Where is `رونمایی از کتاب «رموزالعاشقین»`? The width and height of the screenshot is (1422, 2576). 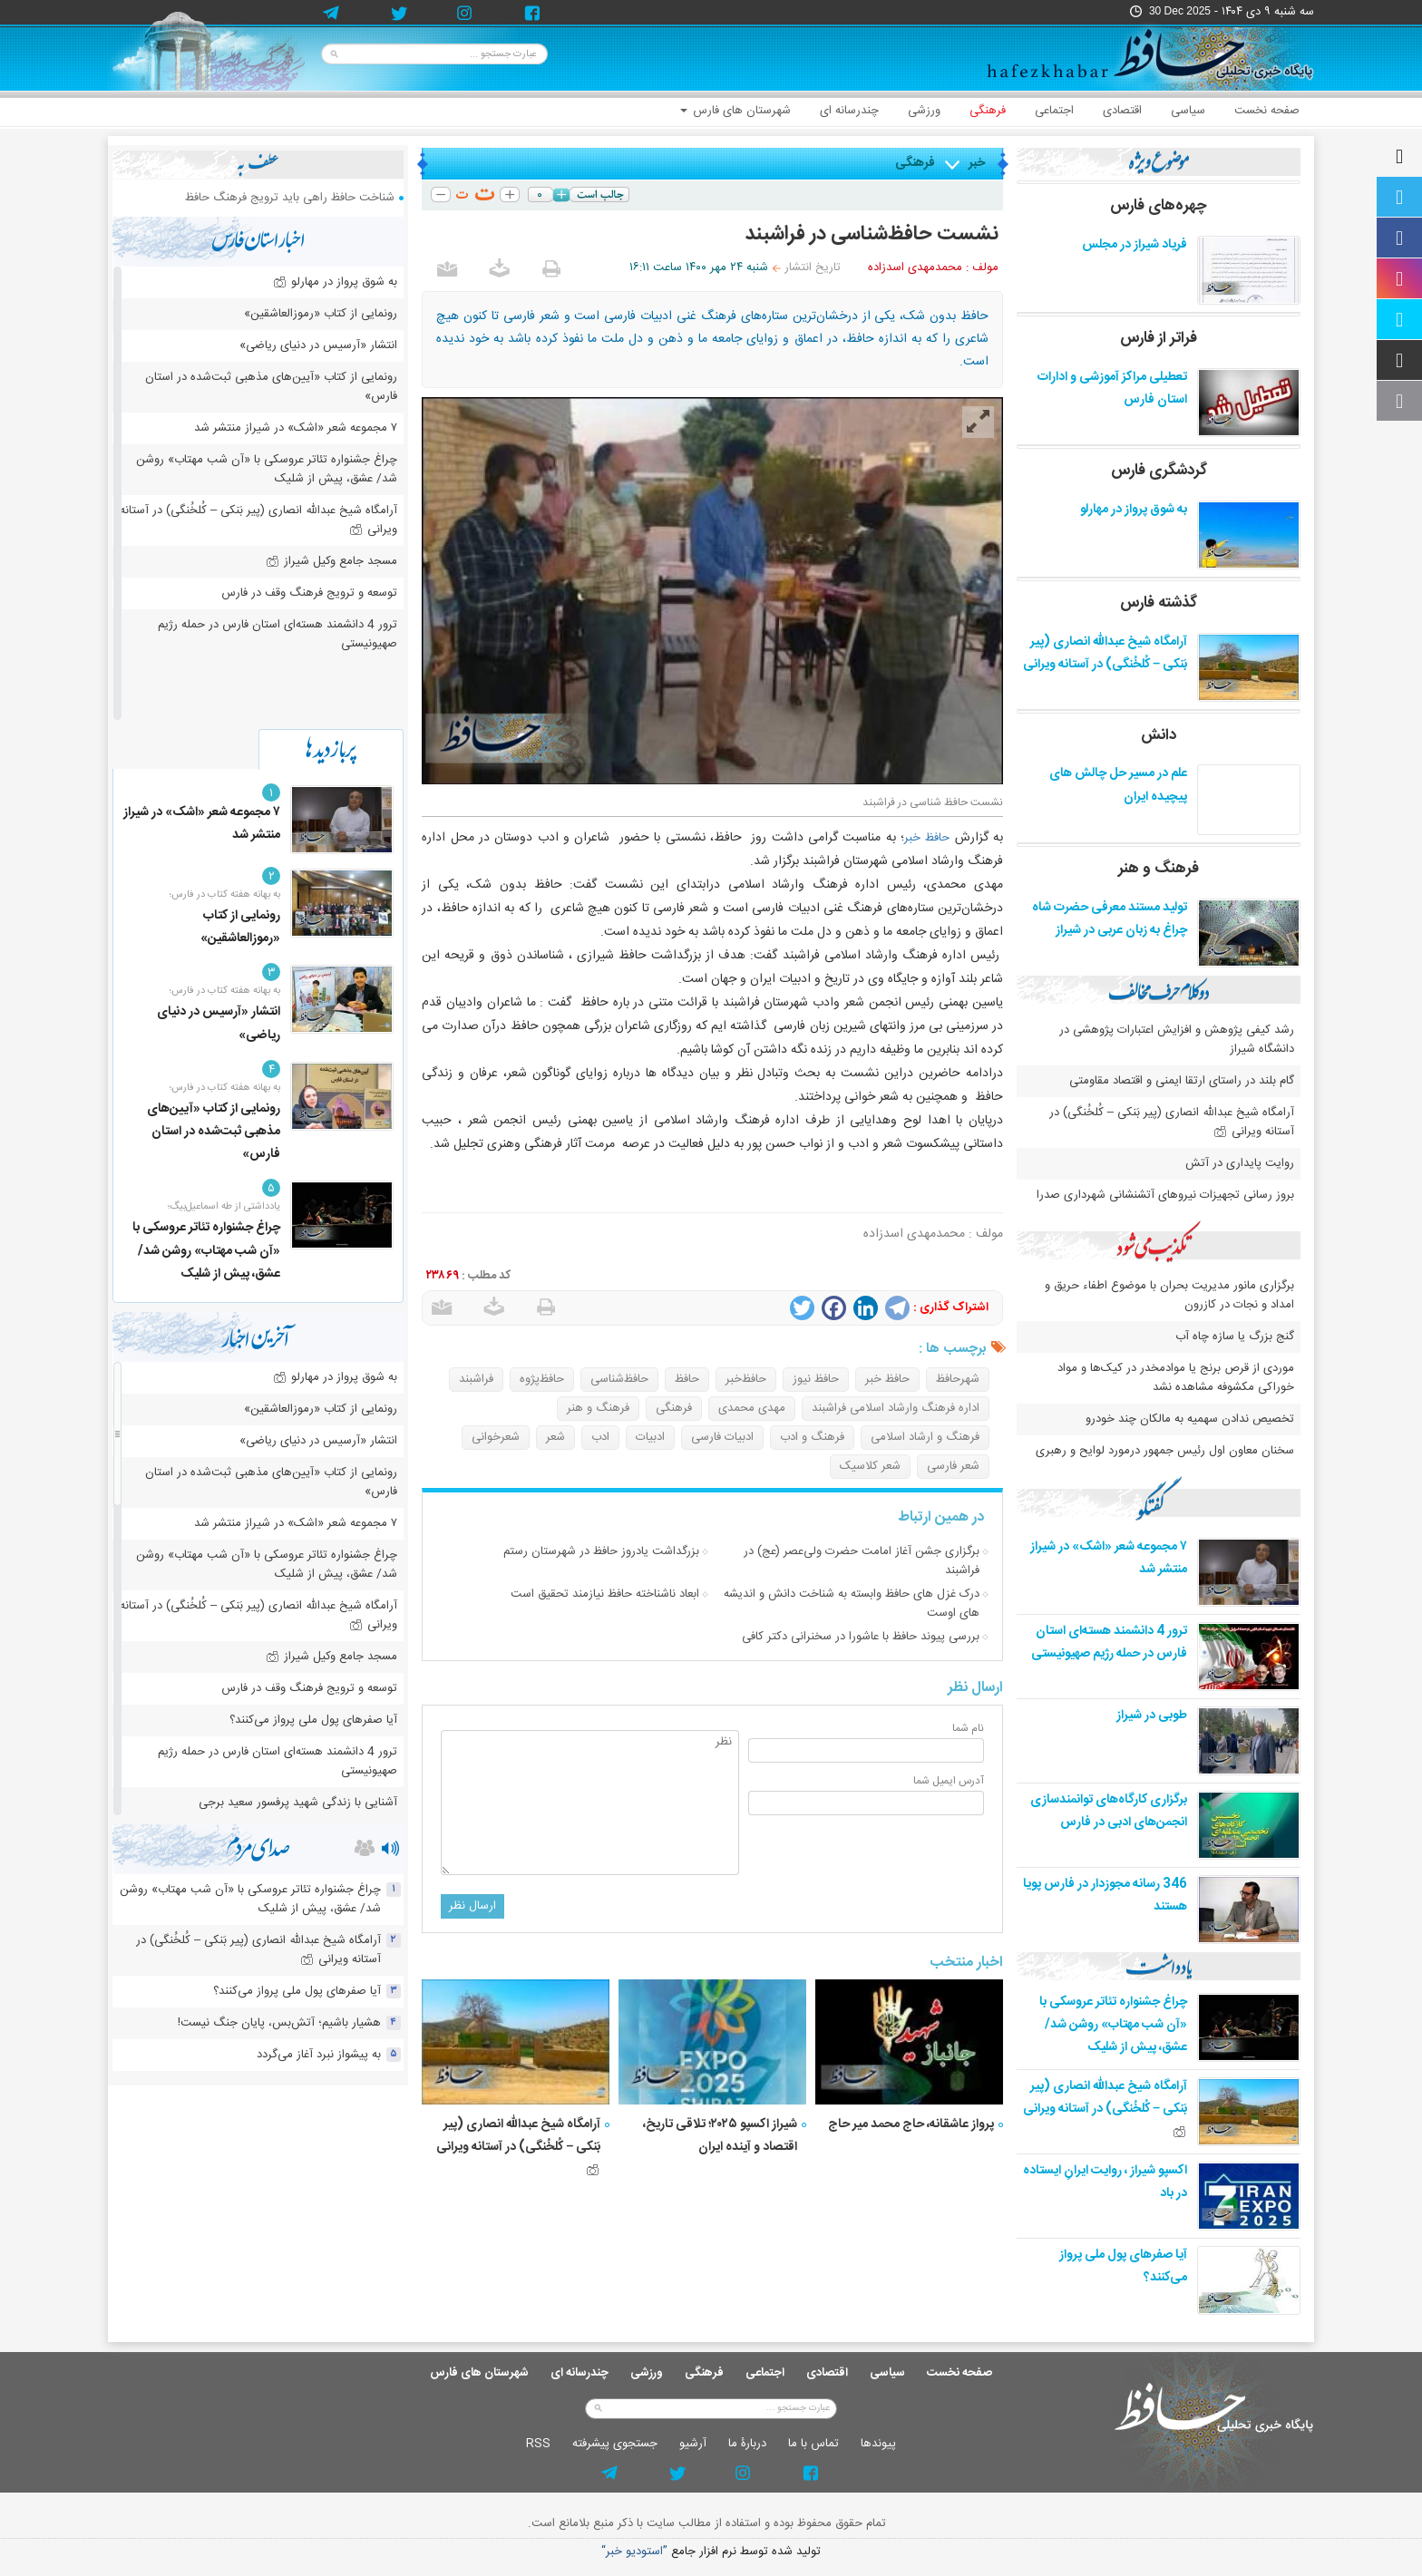
رونمایی از کتاب «رموزالعاشقین» is located at coordinates (320, 314).